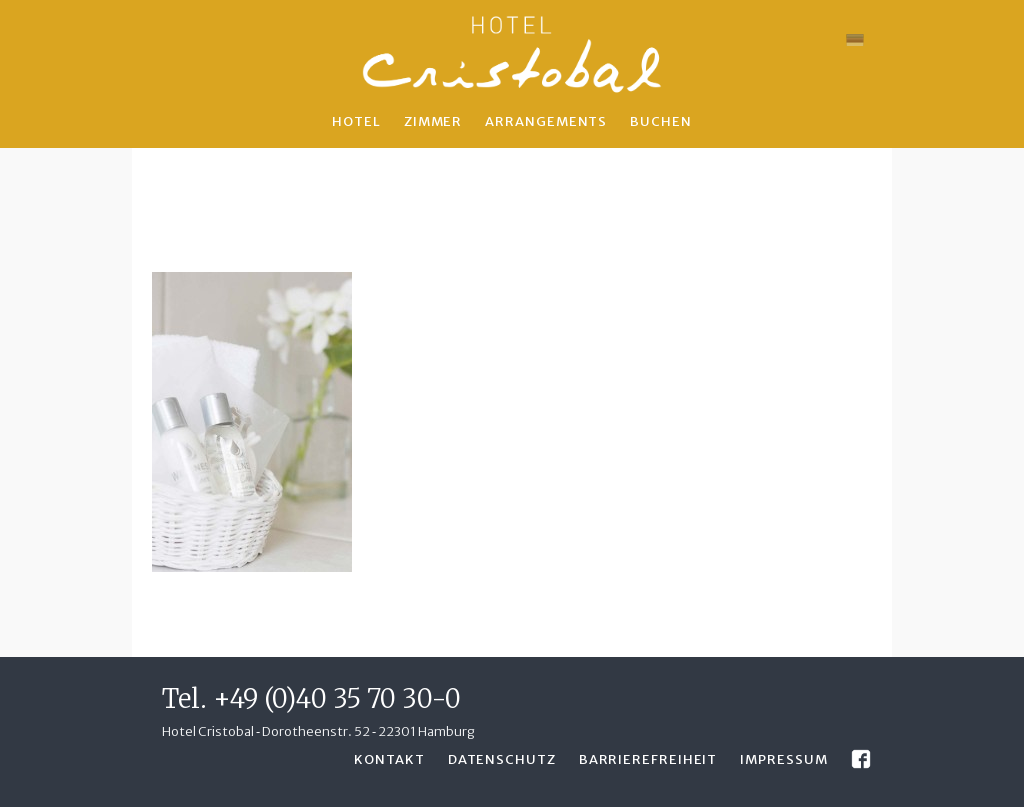  Describe the element at coordinates (502, 759) in the screenshot. I see `Datenschutz` at that location.